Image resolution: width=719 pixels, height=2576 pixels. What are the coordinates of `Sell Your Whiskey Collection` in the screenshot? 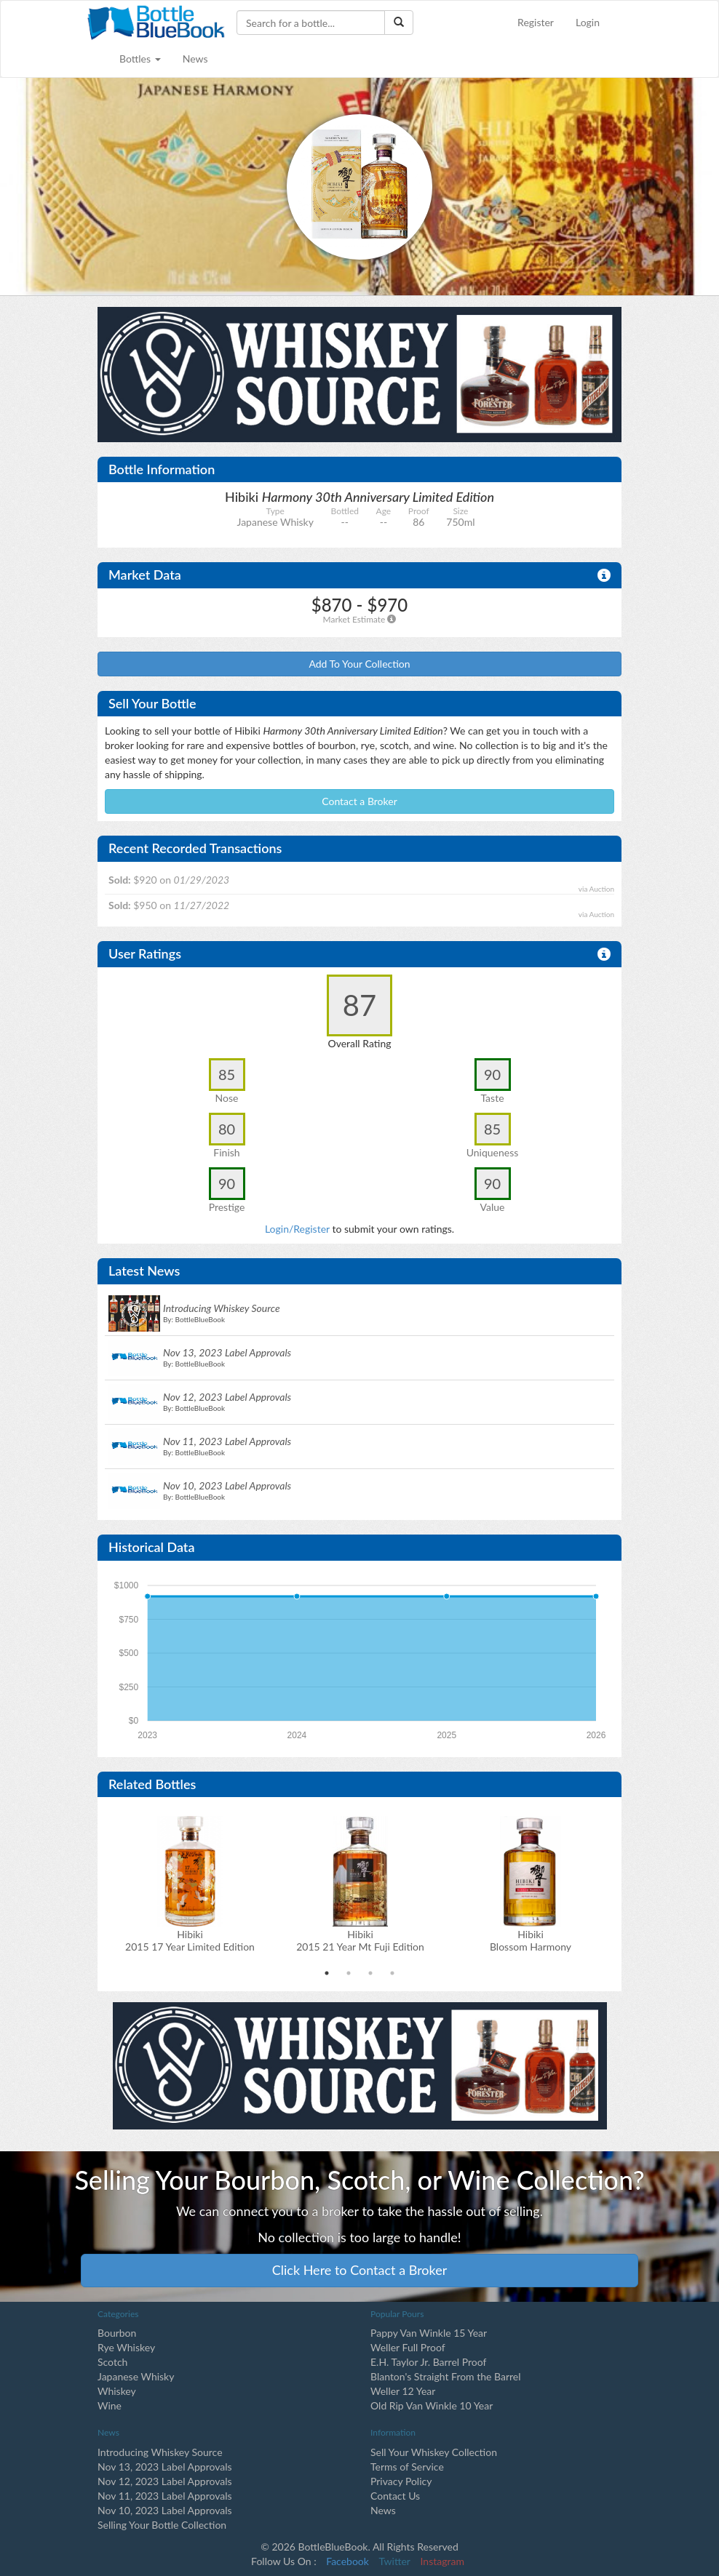 It's located at (433, 2452).